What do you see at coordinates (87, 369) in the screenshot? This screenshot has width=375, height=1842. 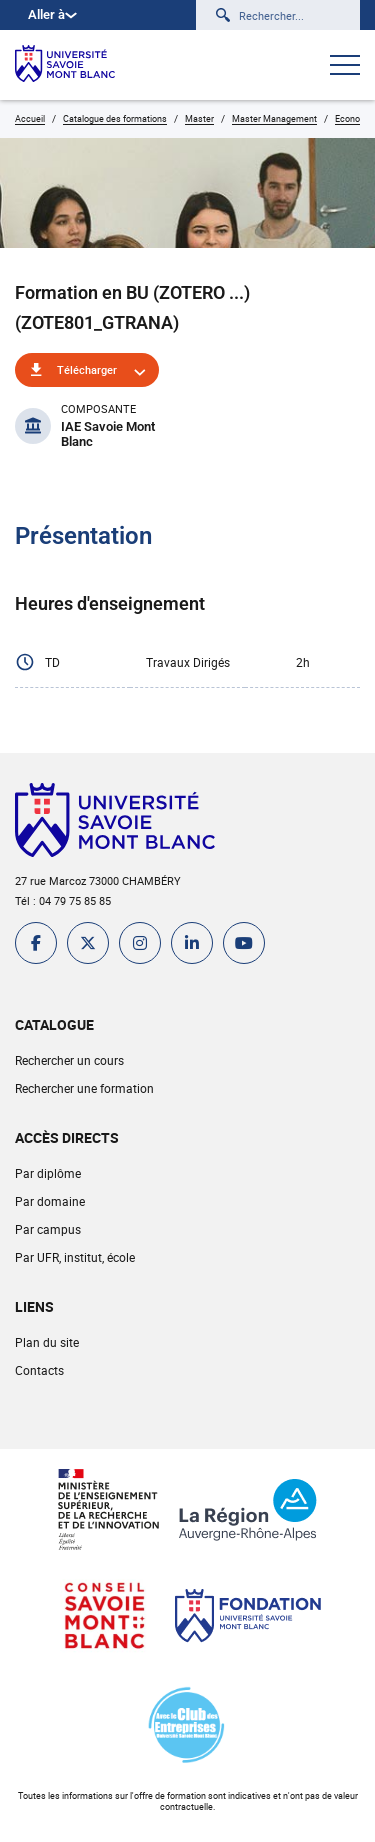 I see `Télécharger` at bounding box center [87, 369].